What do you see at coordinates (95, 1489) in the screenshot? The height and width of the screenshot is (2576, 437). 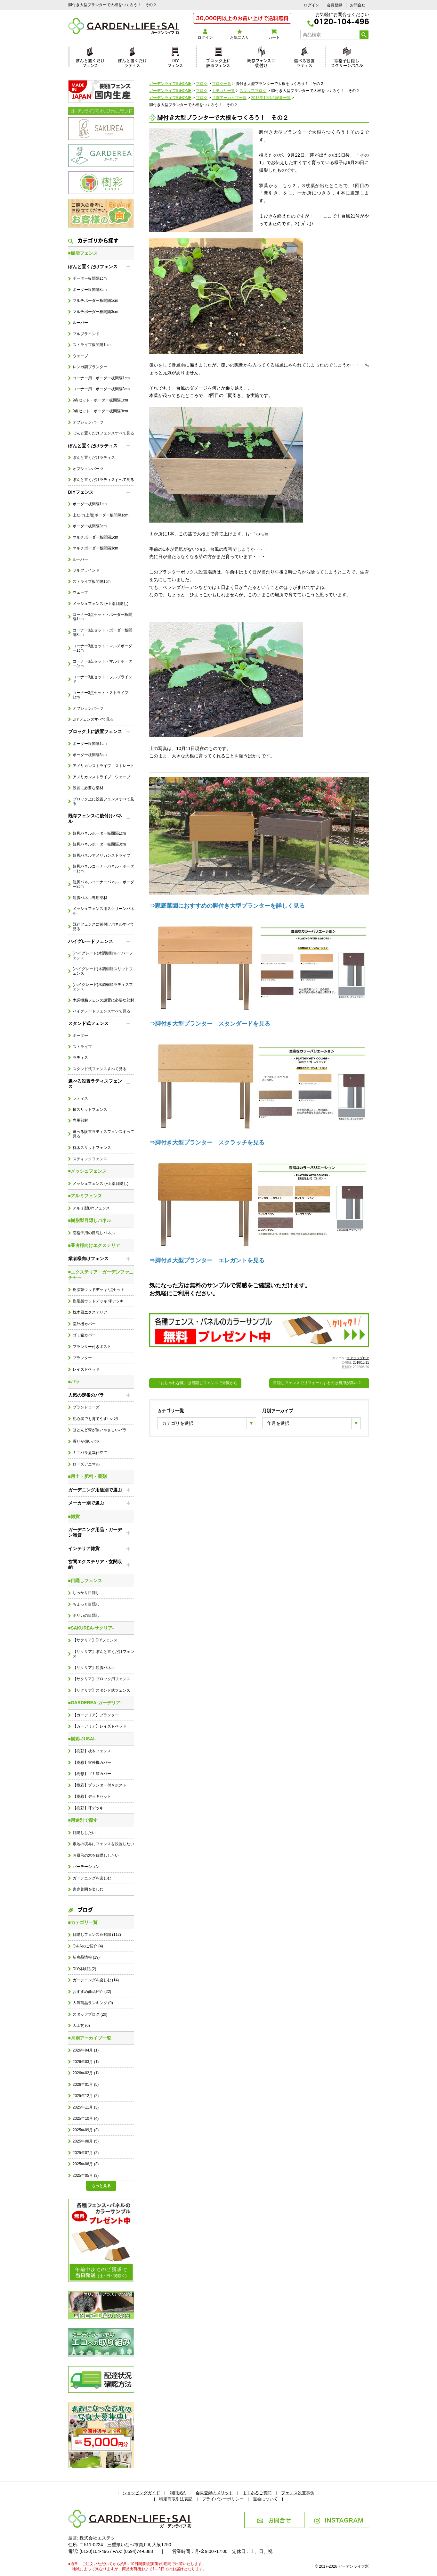 I see `ガーデニング用途別で選ぶ` at bounding box center [95, 1489].